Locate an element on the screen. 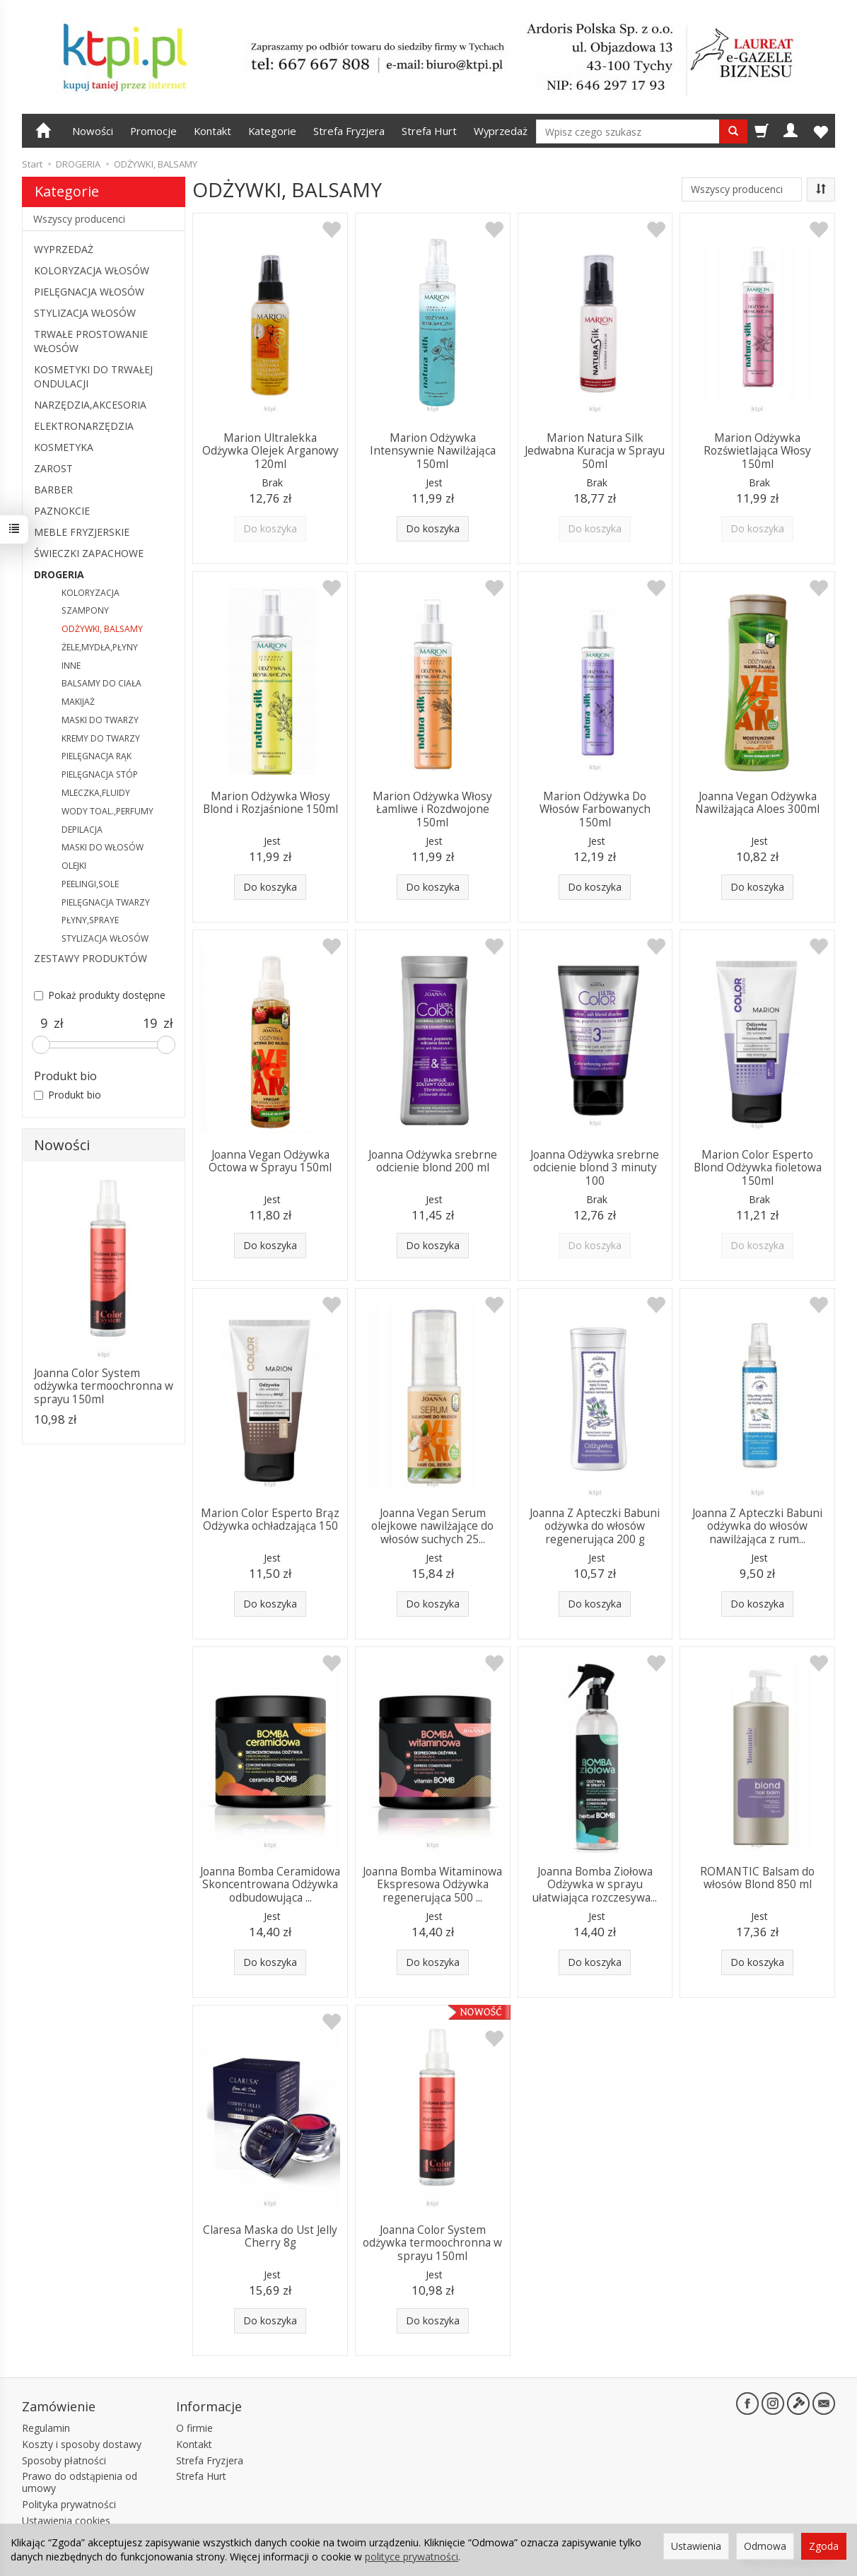 Image resolution: width=857 pixels, height=2576 pixels. MLECZKA,FLUIDY is located at coordinates (96, 793).